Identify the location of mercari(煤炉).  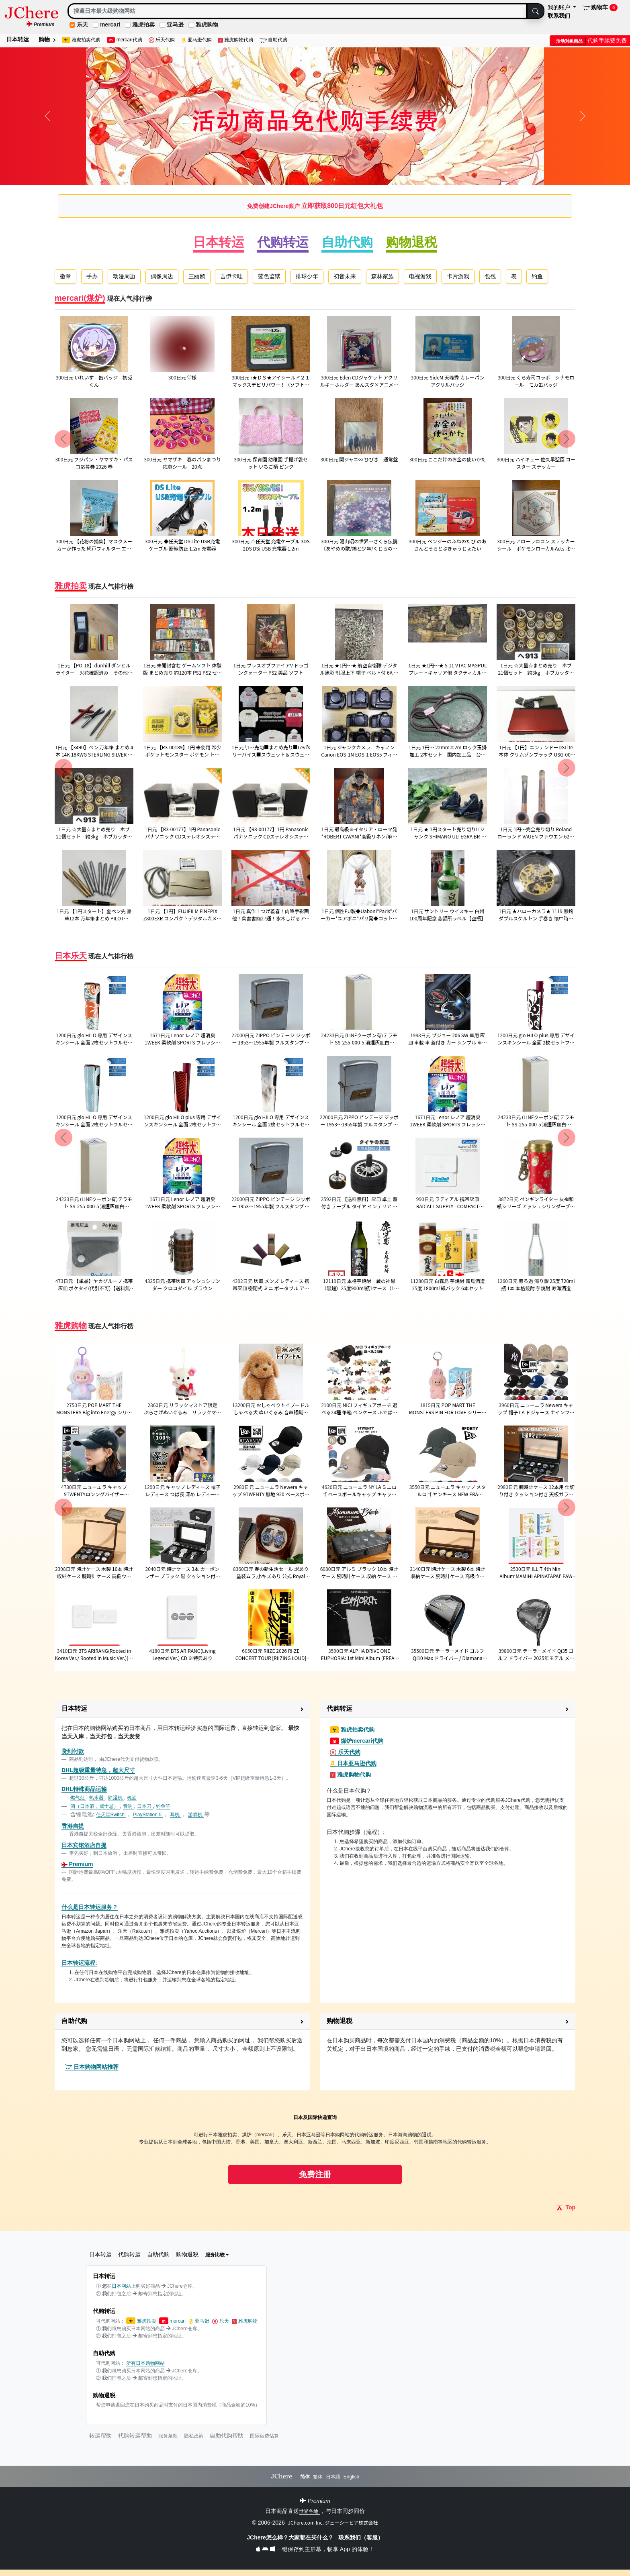
(80, 298).